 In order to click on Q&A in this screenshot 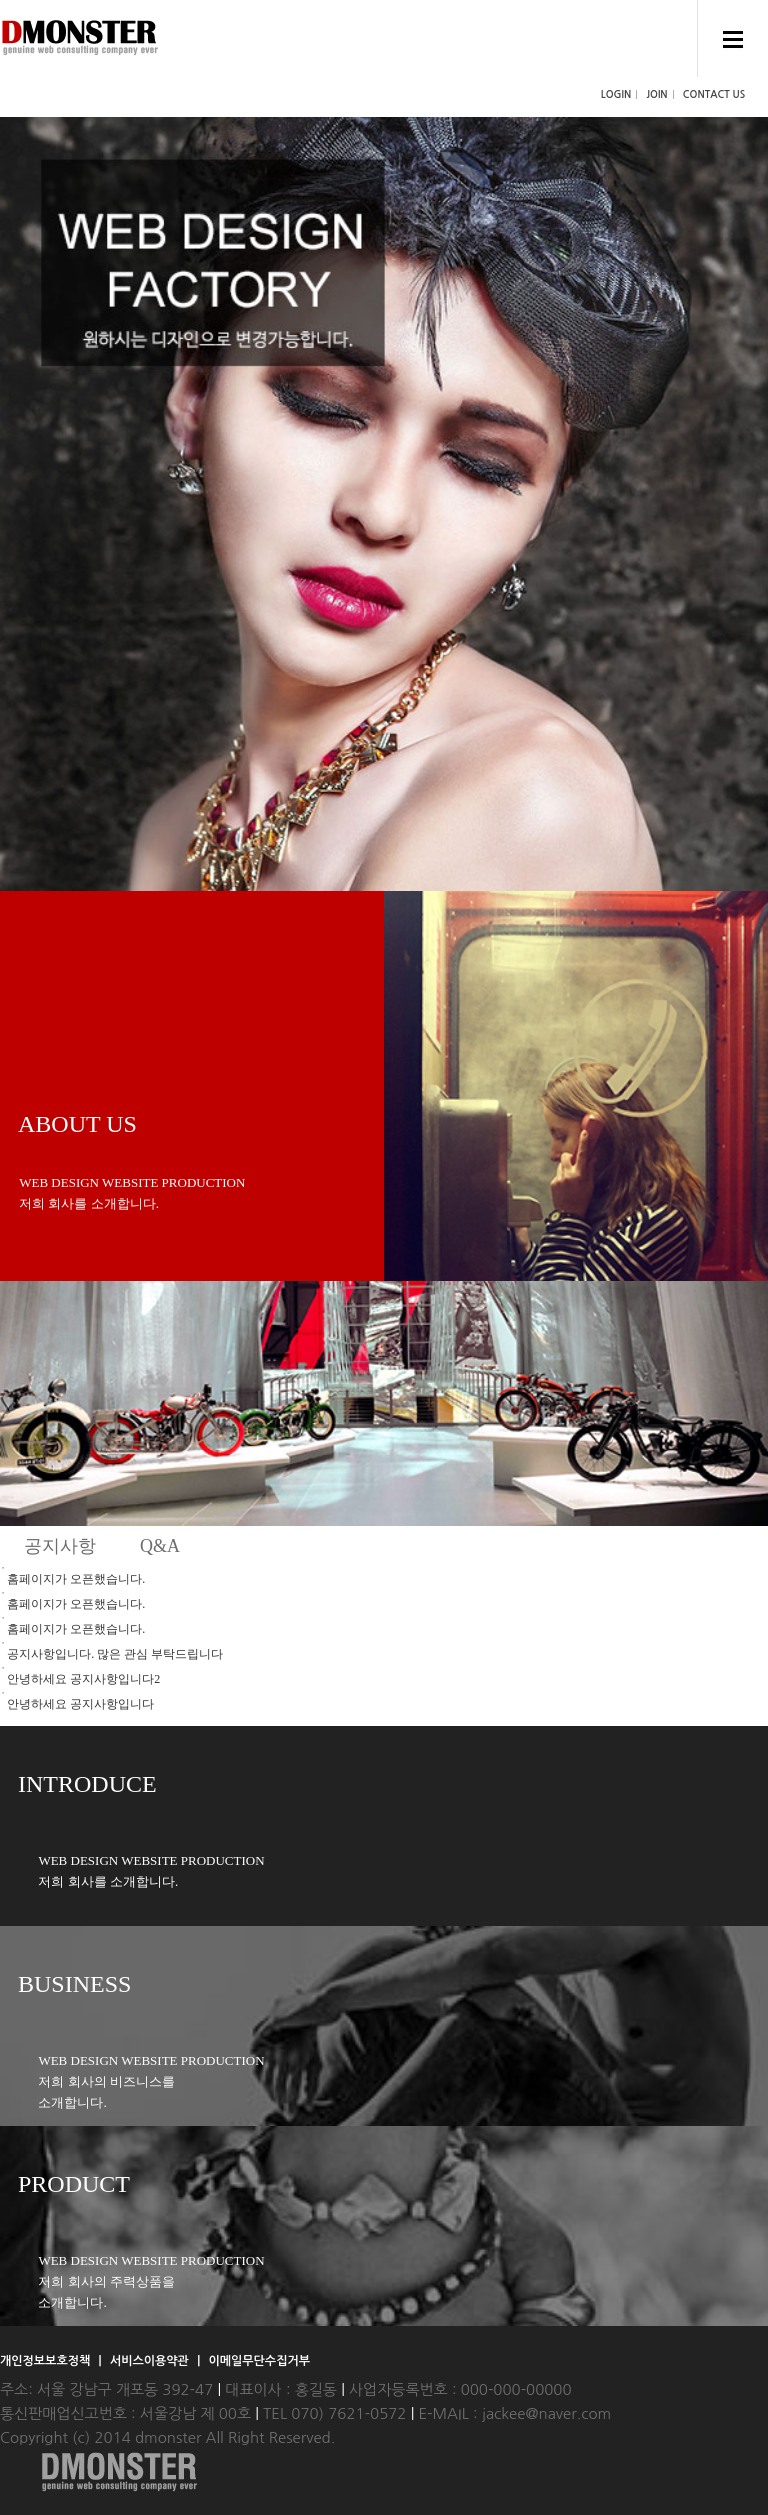, I will do `click(160, 1546)`.